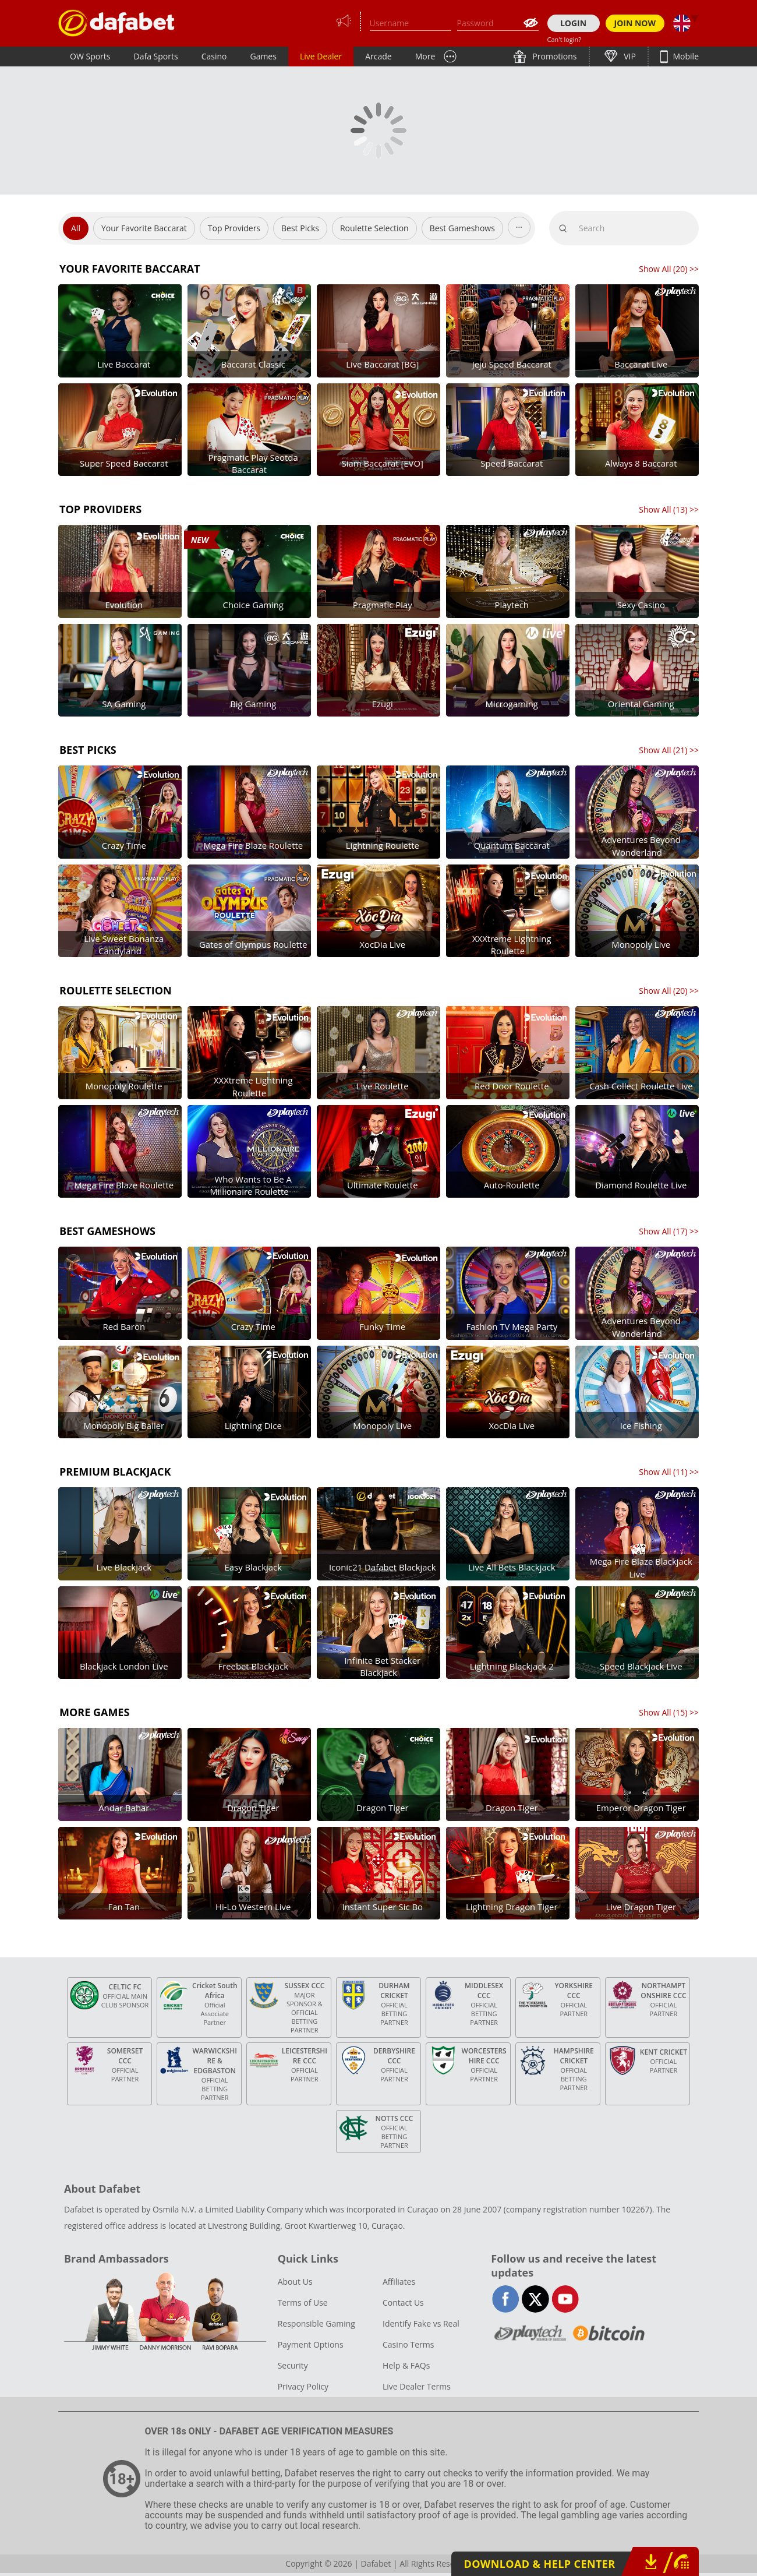  I want to click on Best Gameshows, so click(462, 228).